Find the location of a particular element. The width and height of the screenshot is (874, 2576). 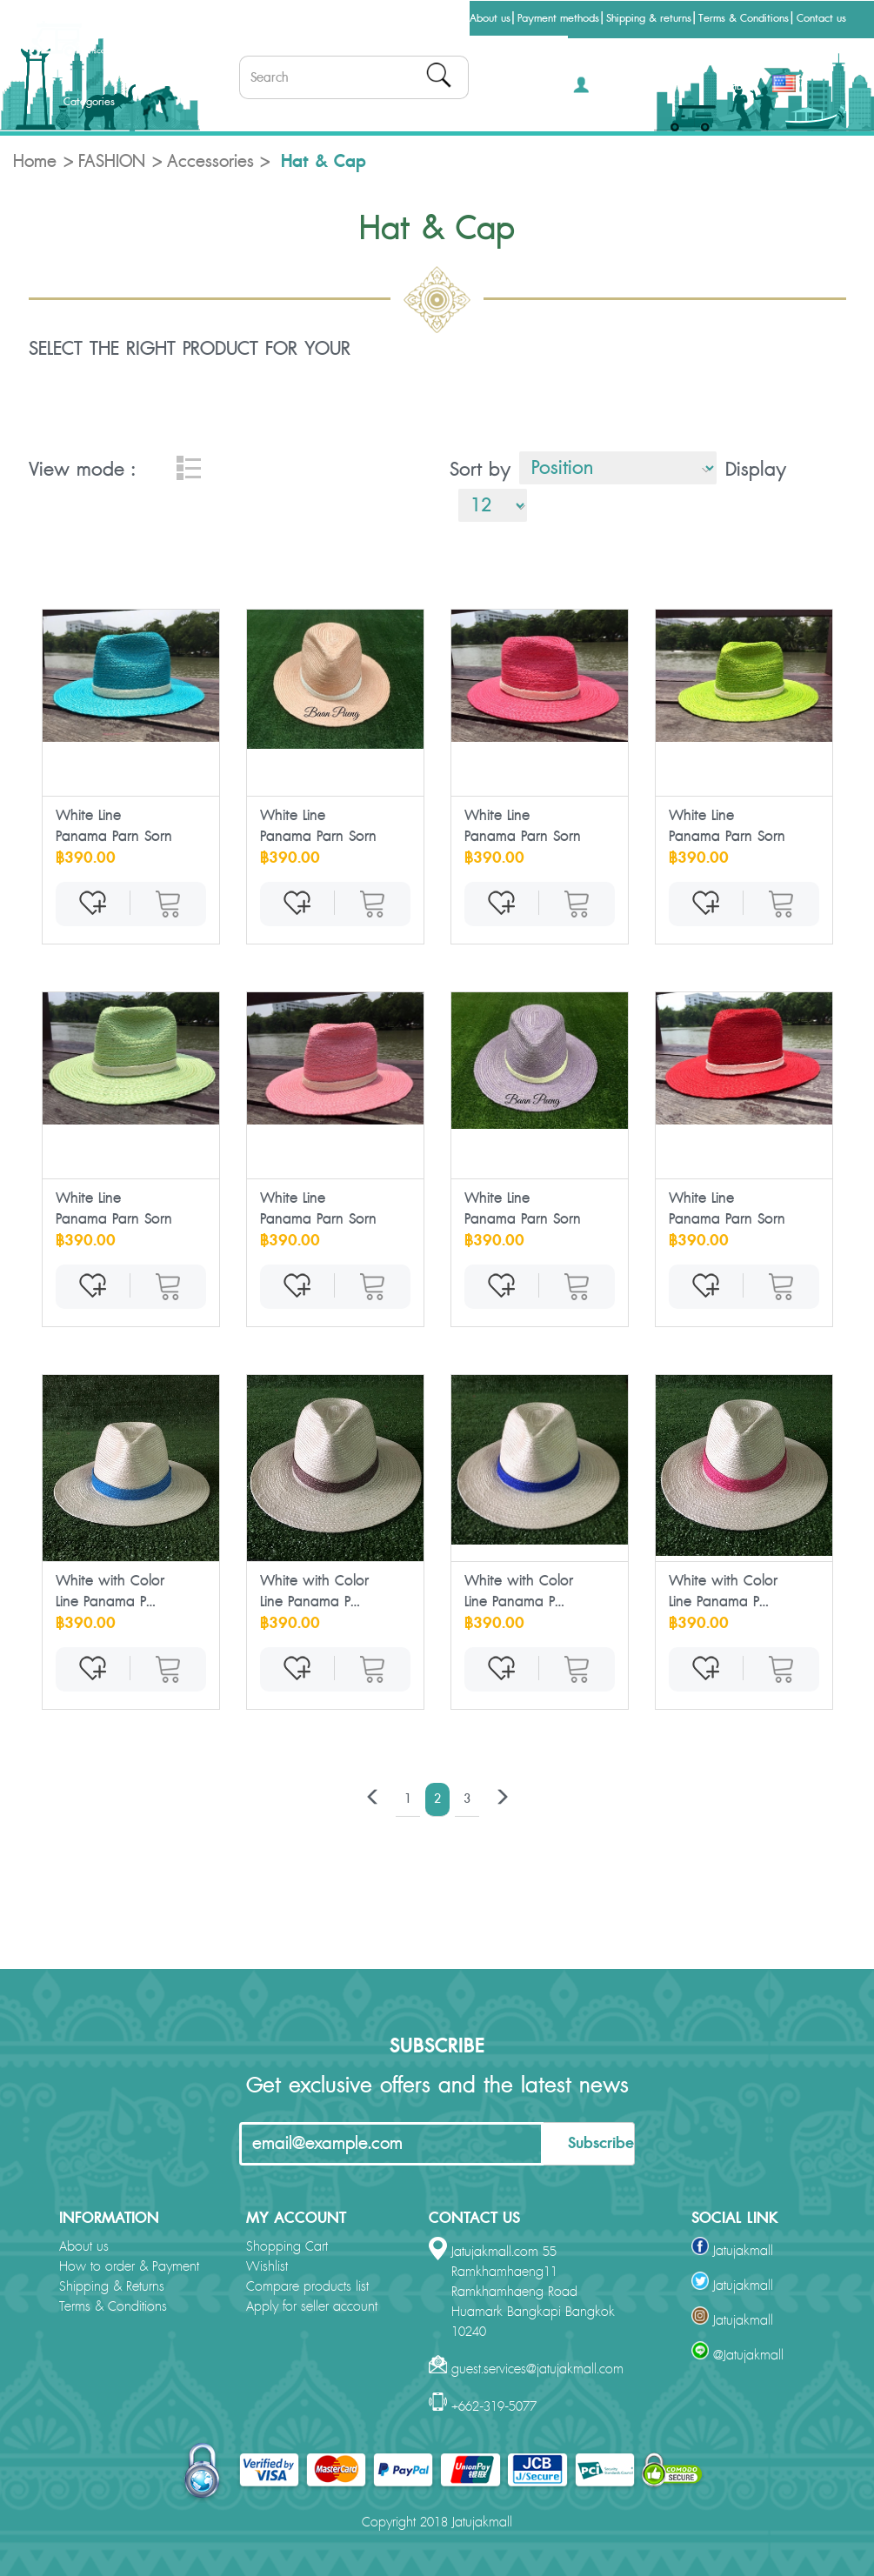

FASHION is located at coordinates (111, 162).